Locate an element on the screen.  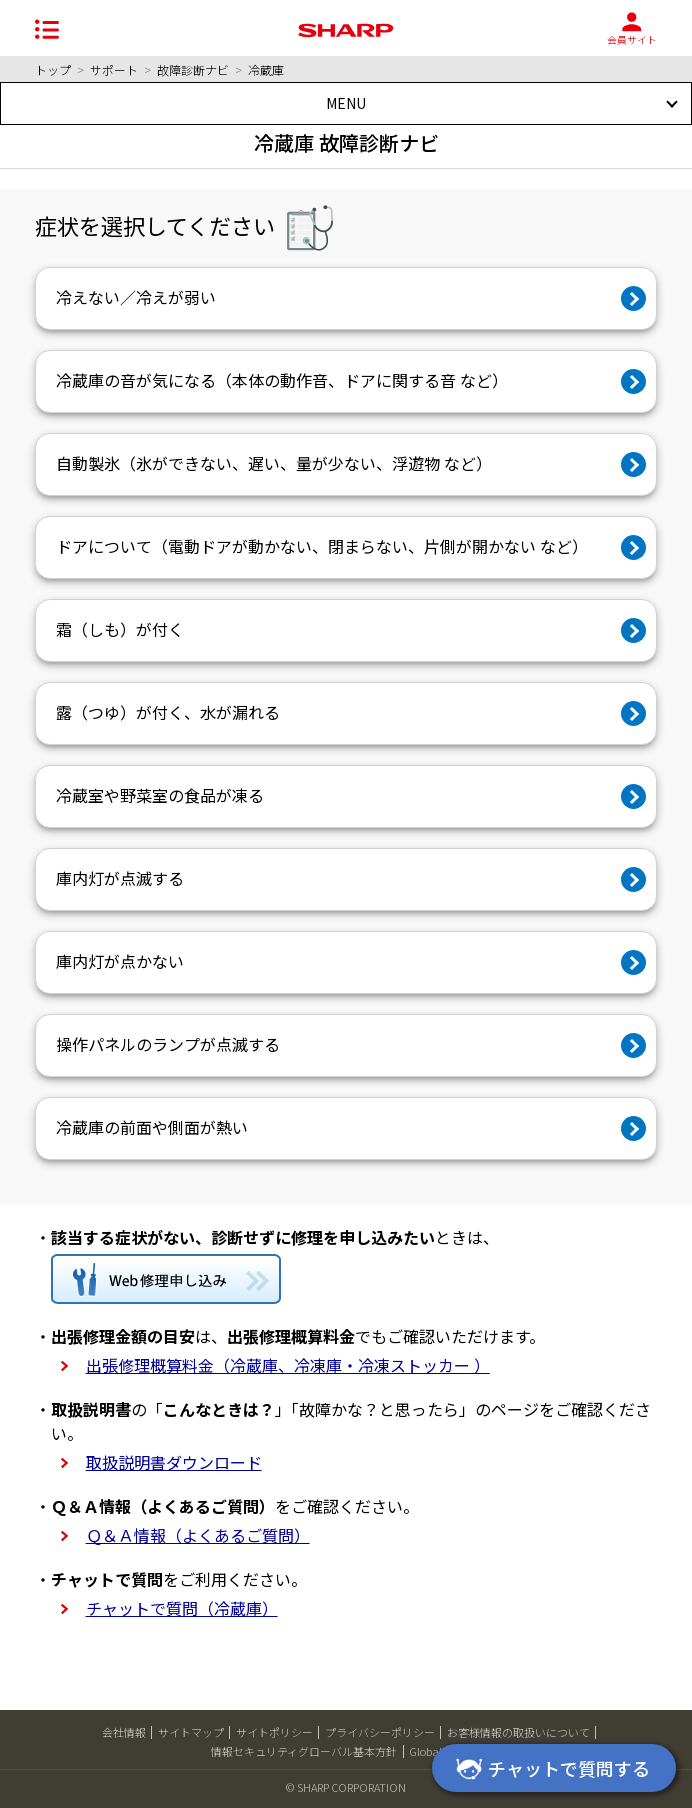
チャットで質問（冷蔵庫） is located at coordinates (182, 1608).